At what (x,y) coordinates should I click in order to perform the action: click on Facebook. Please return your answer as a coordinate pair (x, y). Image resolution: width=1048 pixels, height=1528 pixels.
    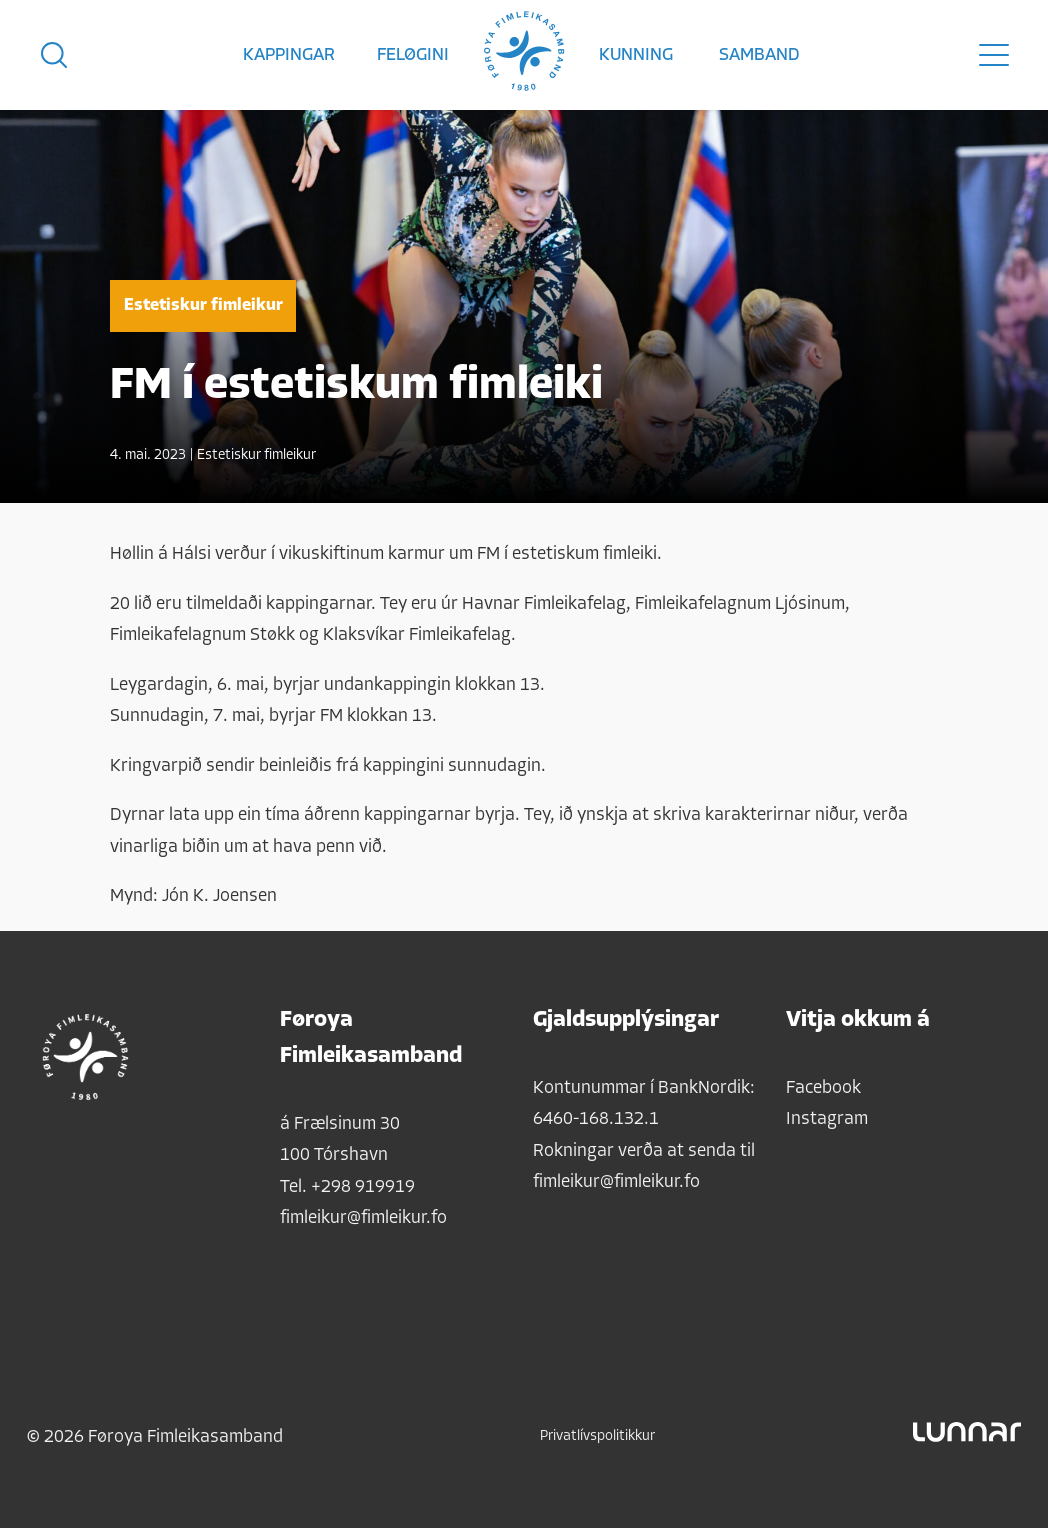
    Looking at the image, I should click on (823, 1088).